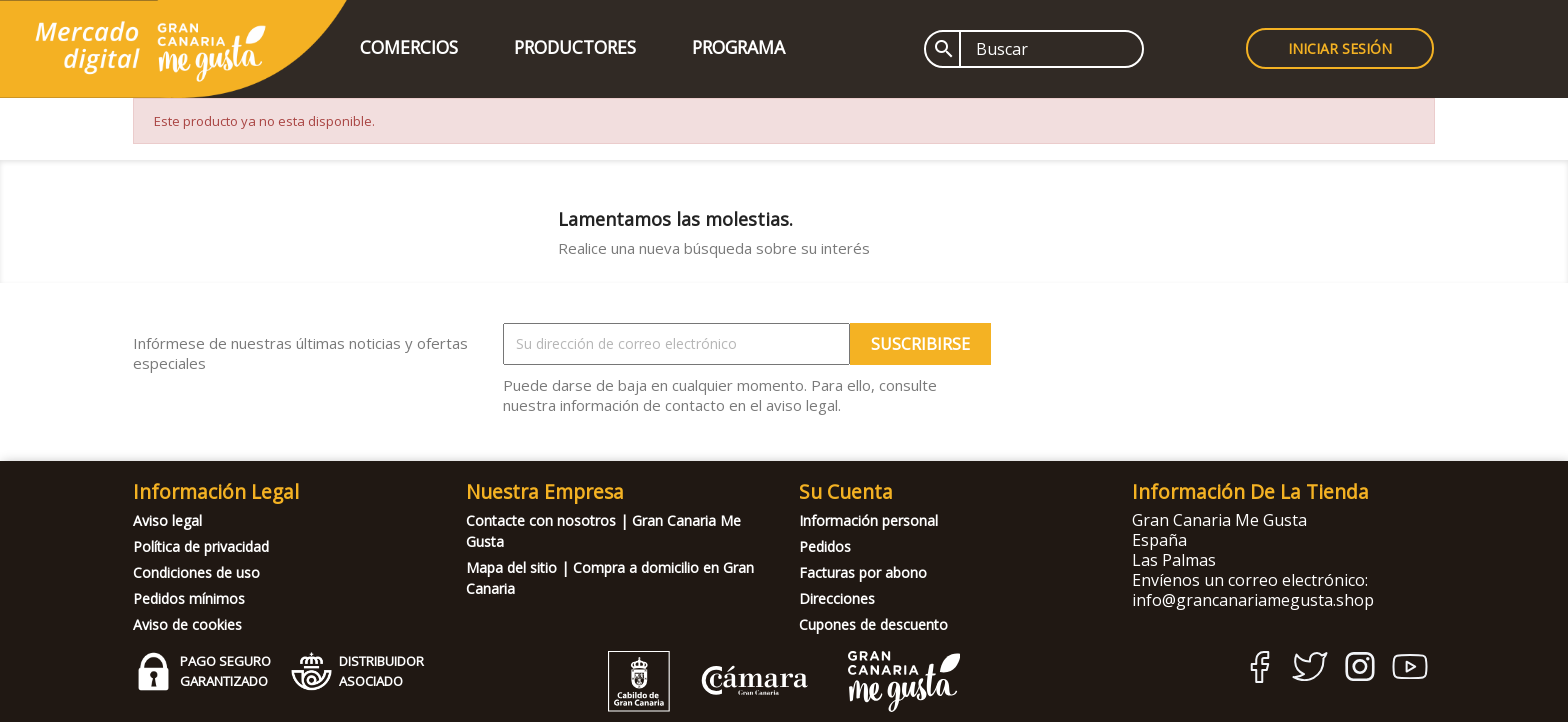  Describe the element at coordinates (575, 47) in the screenshot. I see `Productores` at that location.